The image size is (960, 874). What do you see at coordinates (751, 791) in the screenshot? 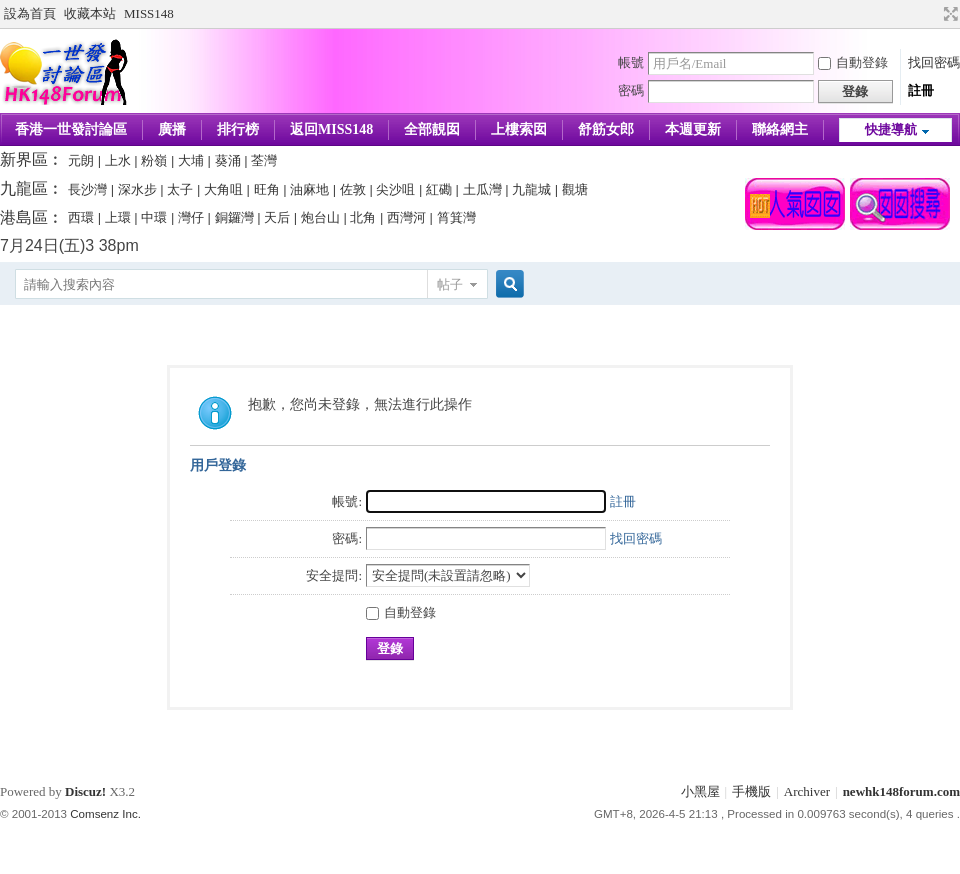
I see `手機版` at bounding box center [751, 791].